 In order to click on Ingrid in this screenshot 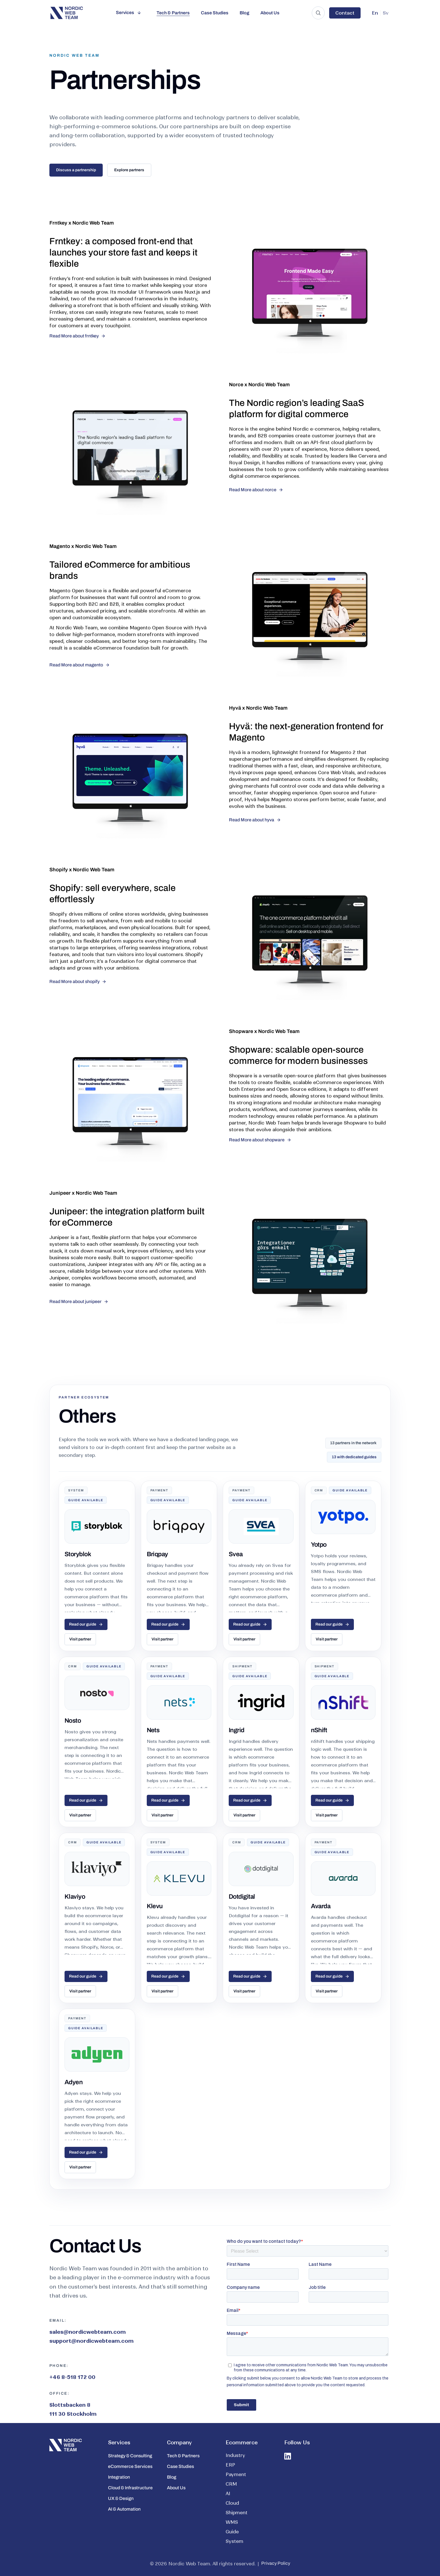, I will do `click(236, 1730)`.